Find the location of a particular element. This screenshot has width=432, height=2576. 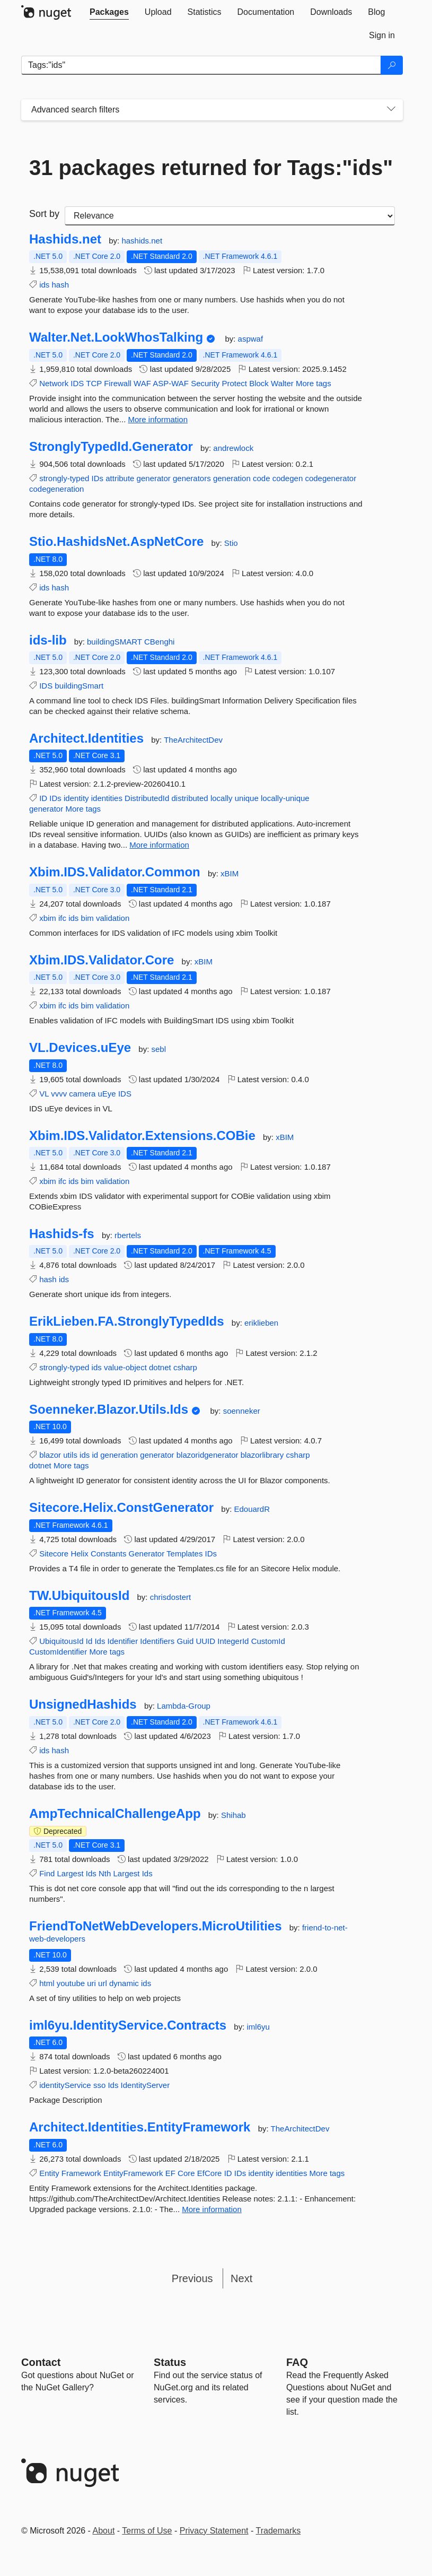

Walter is located at coordinates (282, 383).